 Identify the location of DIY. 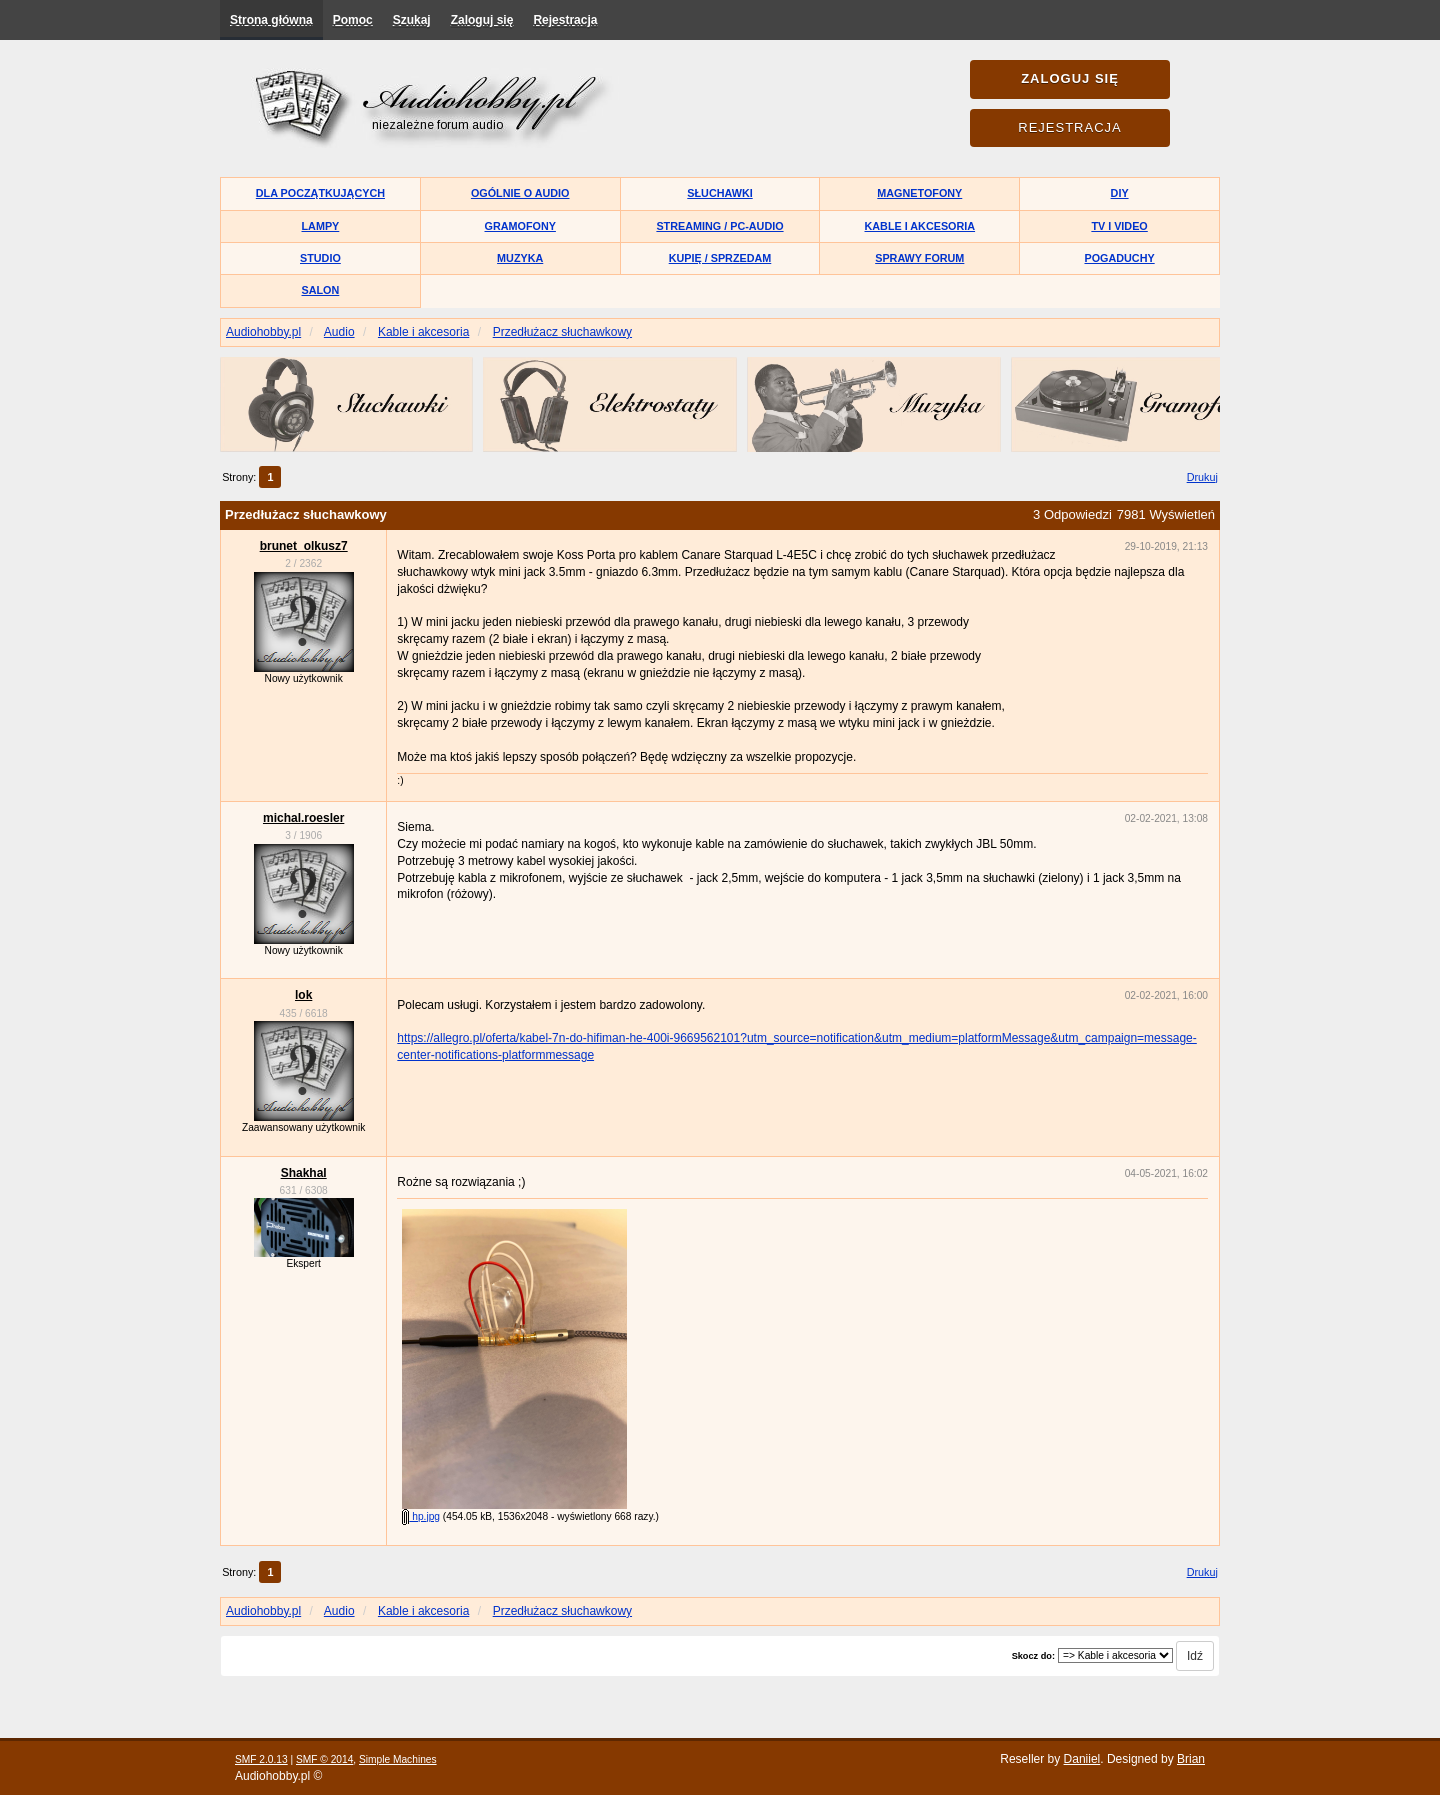
(1120, 193).